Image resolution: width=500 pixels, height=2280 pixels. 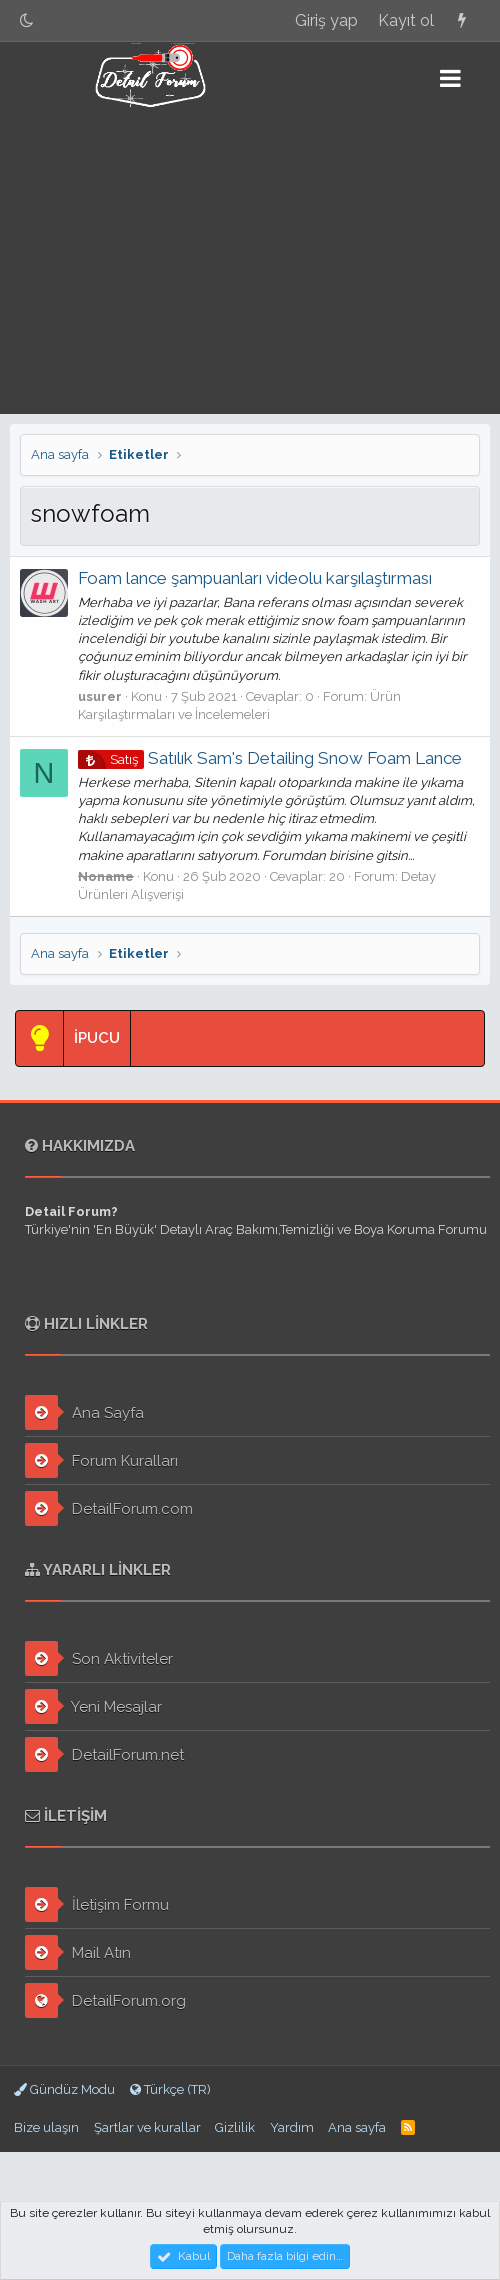 I want to click on [button], so click(x=450, y=78).